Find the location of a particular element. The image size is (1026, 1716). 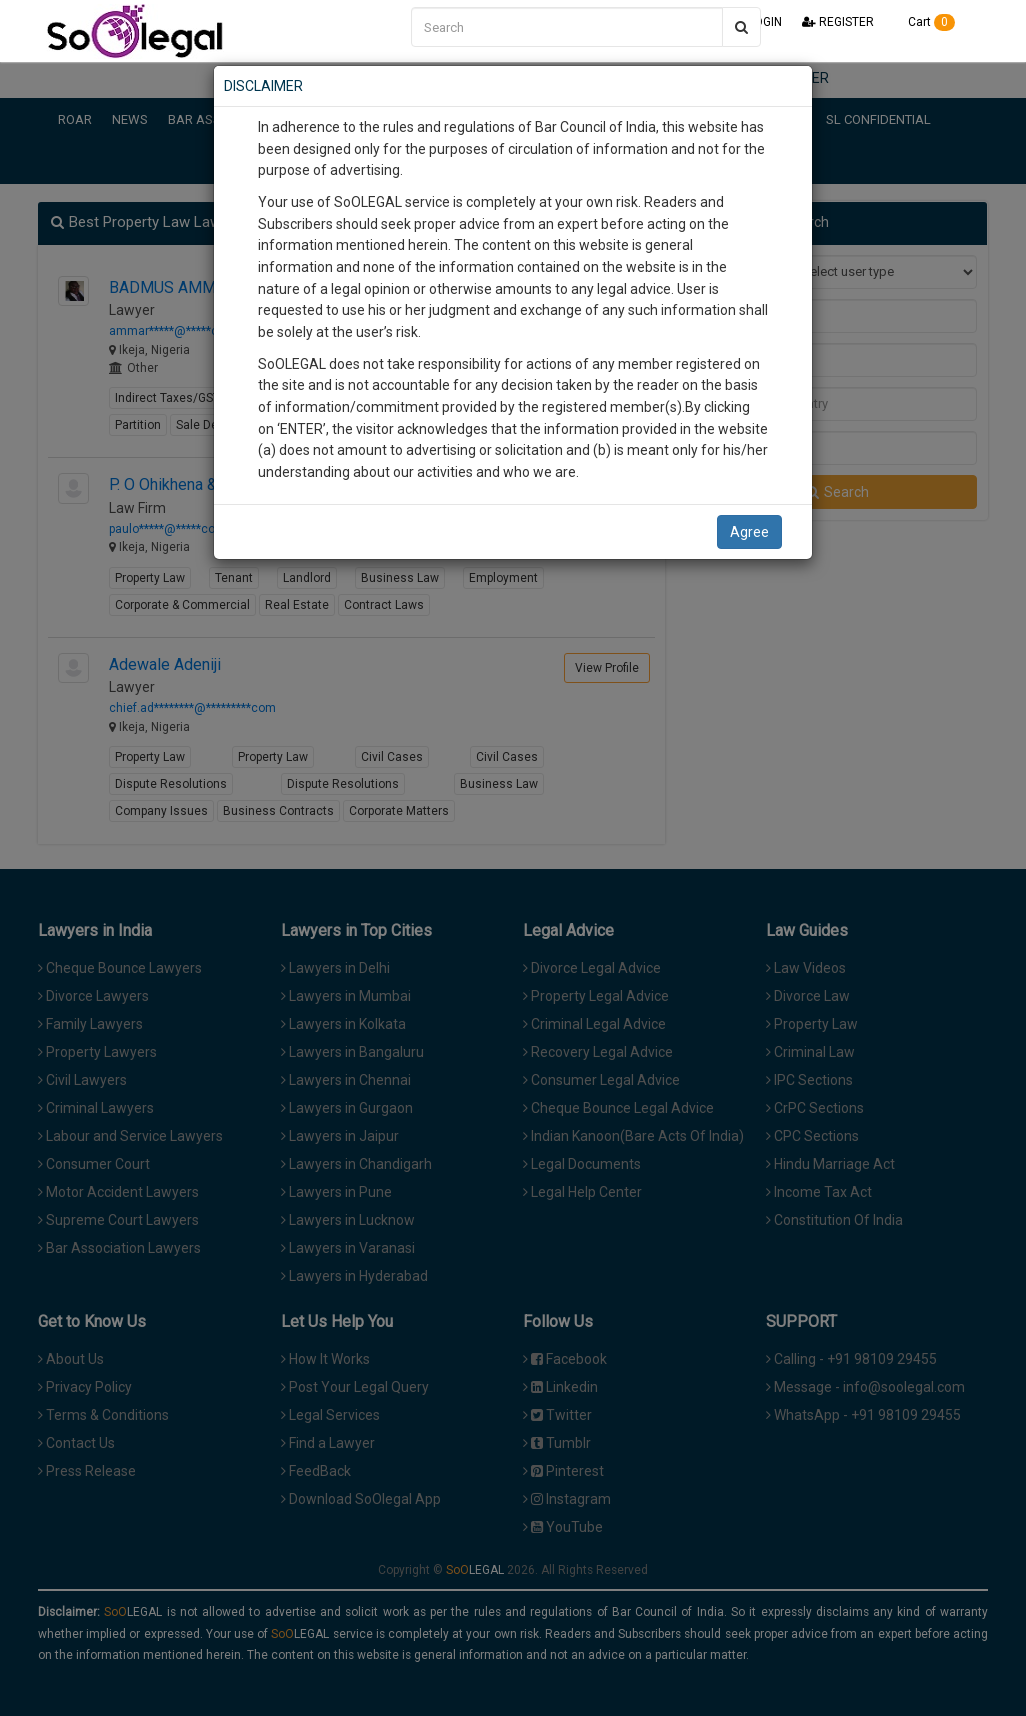

REGISTER is located at coordinates (838, 22).